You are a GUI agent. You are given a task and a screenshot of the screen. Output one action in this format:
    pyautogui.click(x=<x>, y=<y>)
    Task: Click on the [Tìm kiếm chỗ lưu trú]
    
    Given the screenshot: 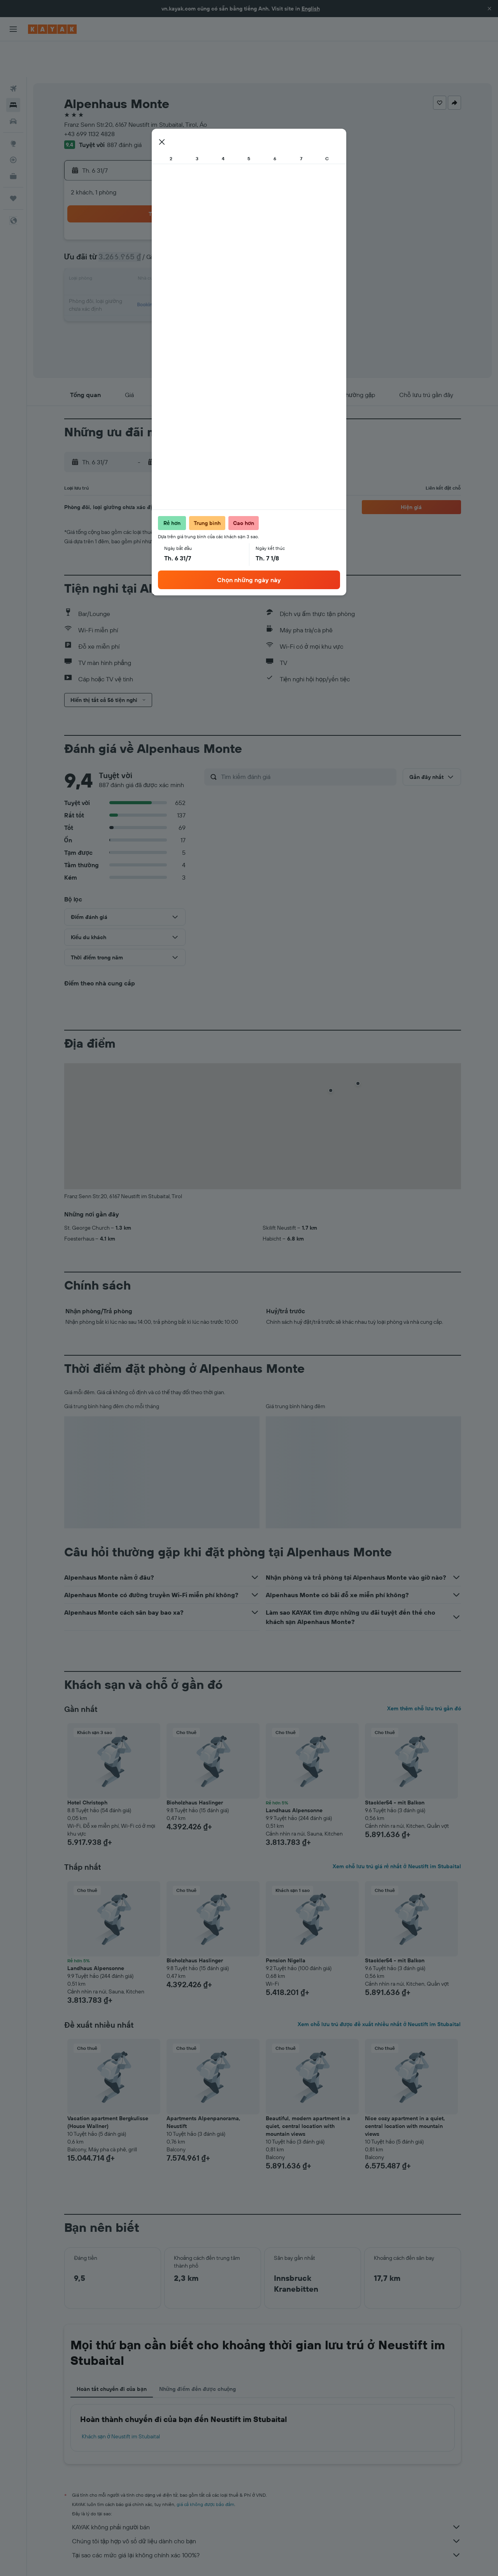 What is the action you would take?
    pyautogui.click(x=13, y=69)
    